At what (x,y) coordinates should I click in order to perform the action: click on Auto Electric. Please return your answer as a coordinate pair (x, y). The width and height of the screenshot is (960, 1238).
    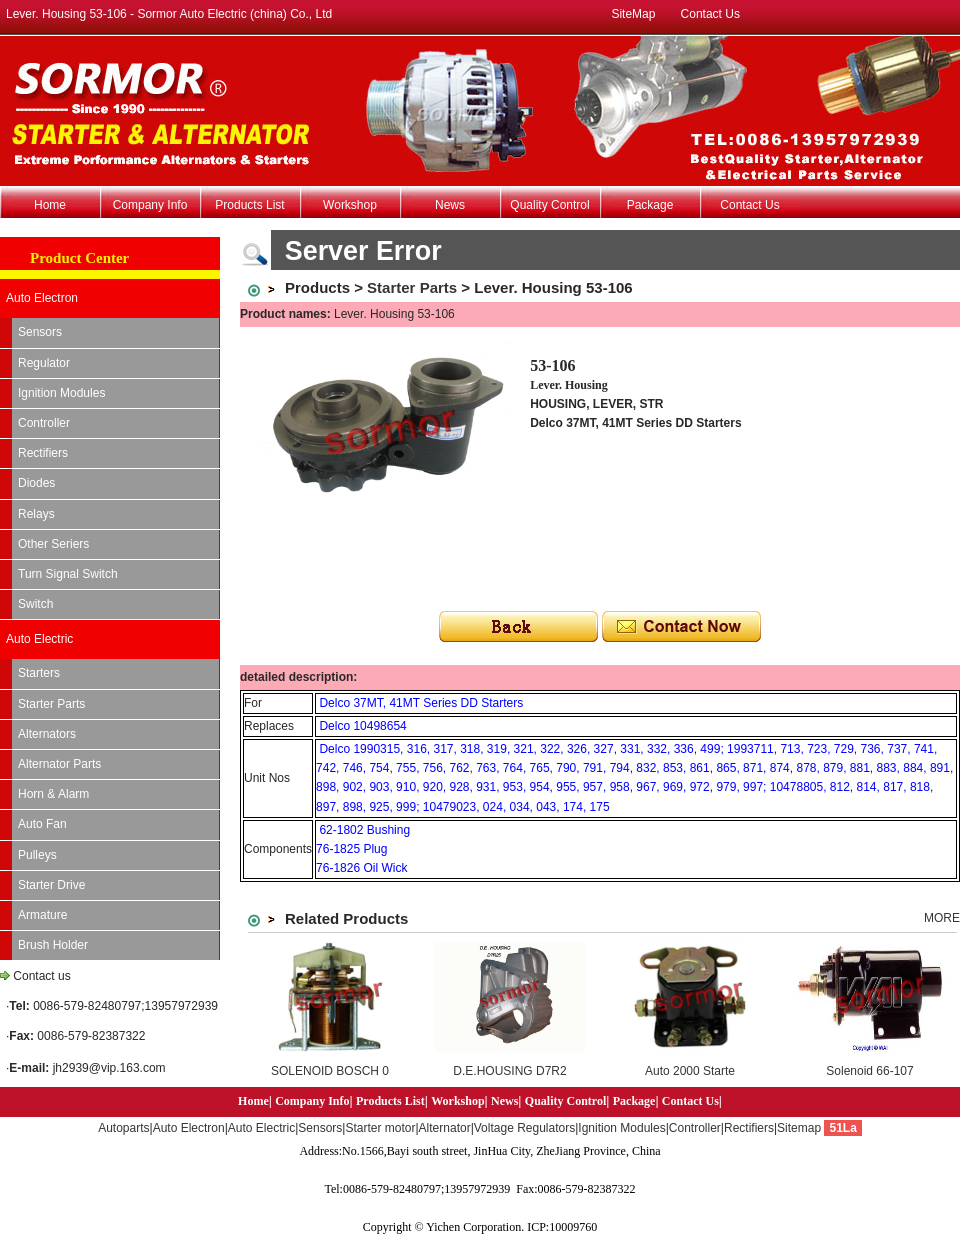
    Looking at the image, I should click on (39, 639).